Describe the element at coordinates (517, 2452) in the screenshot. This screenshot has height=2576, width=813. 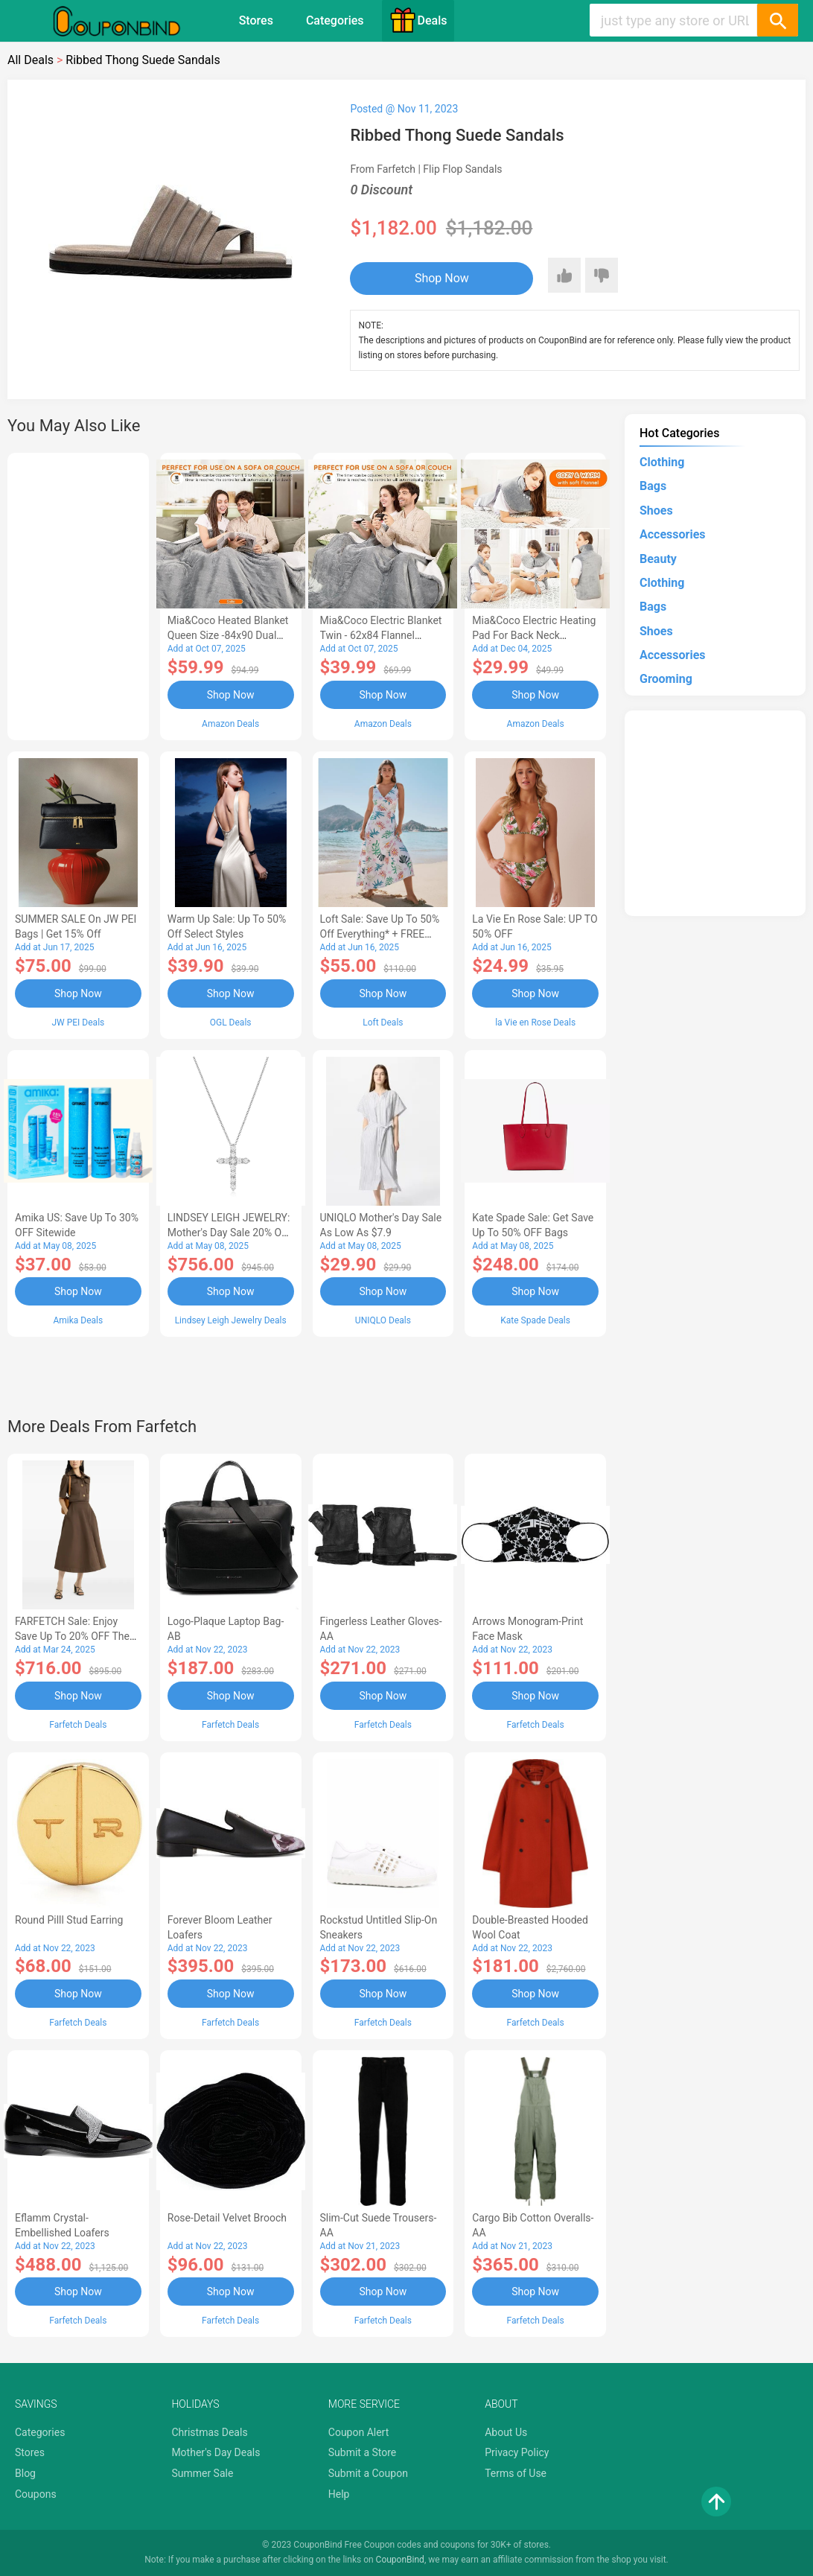
I see `Privacy Policy` at that location.